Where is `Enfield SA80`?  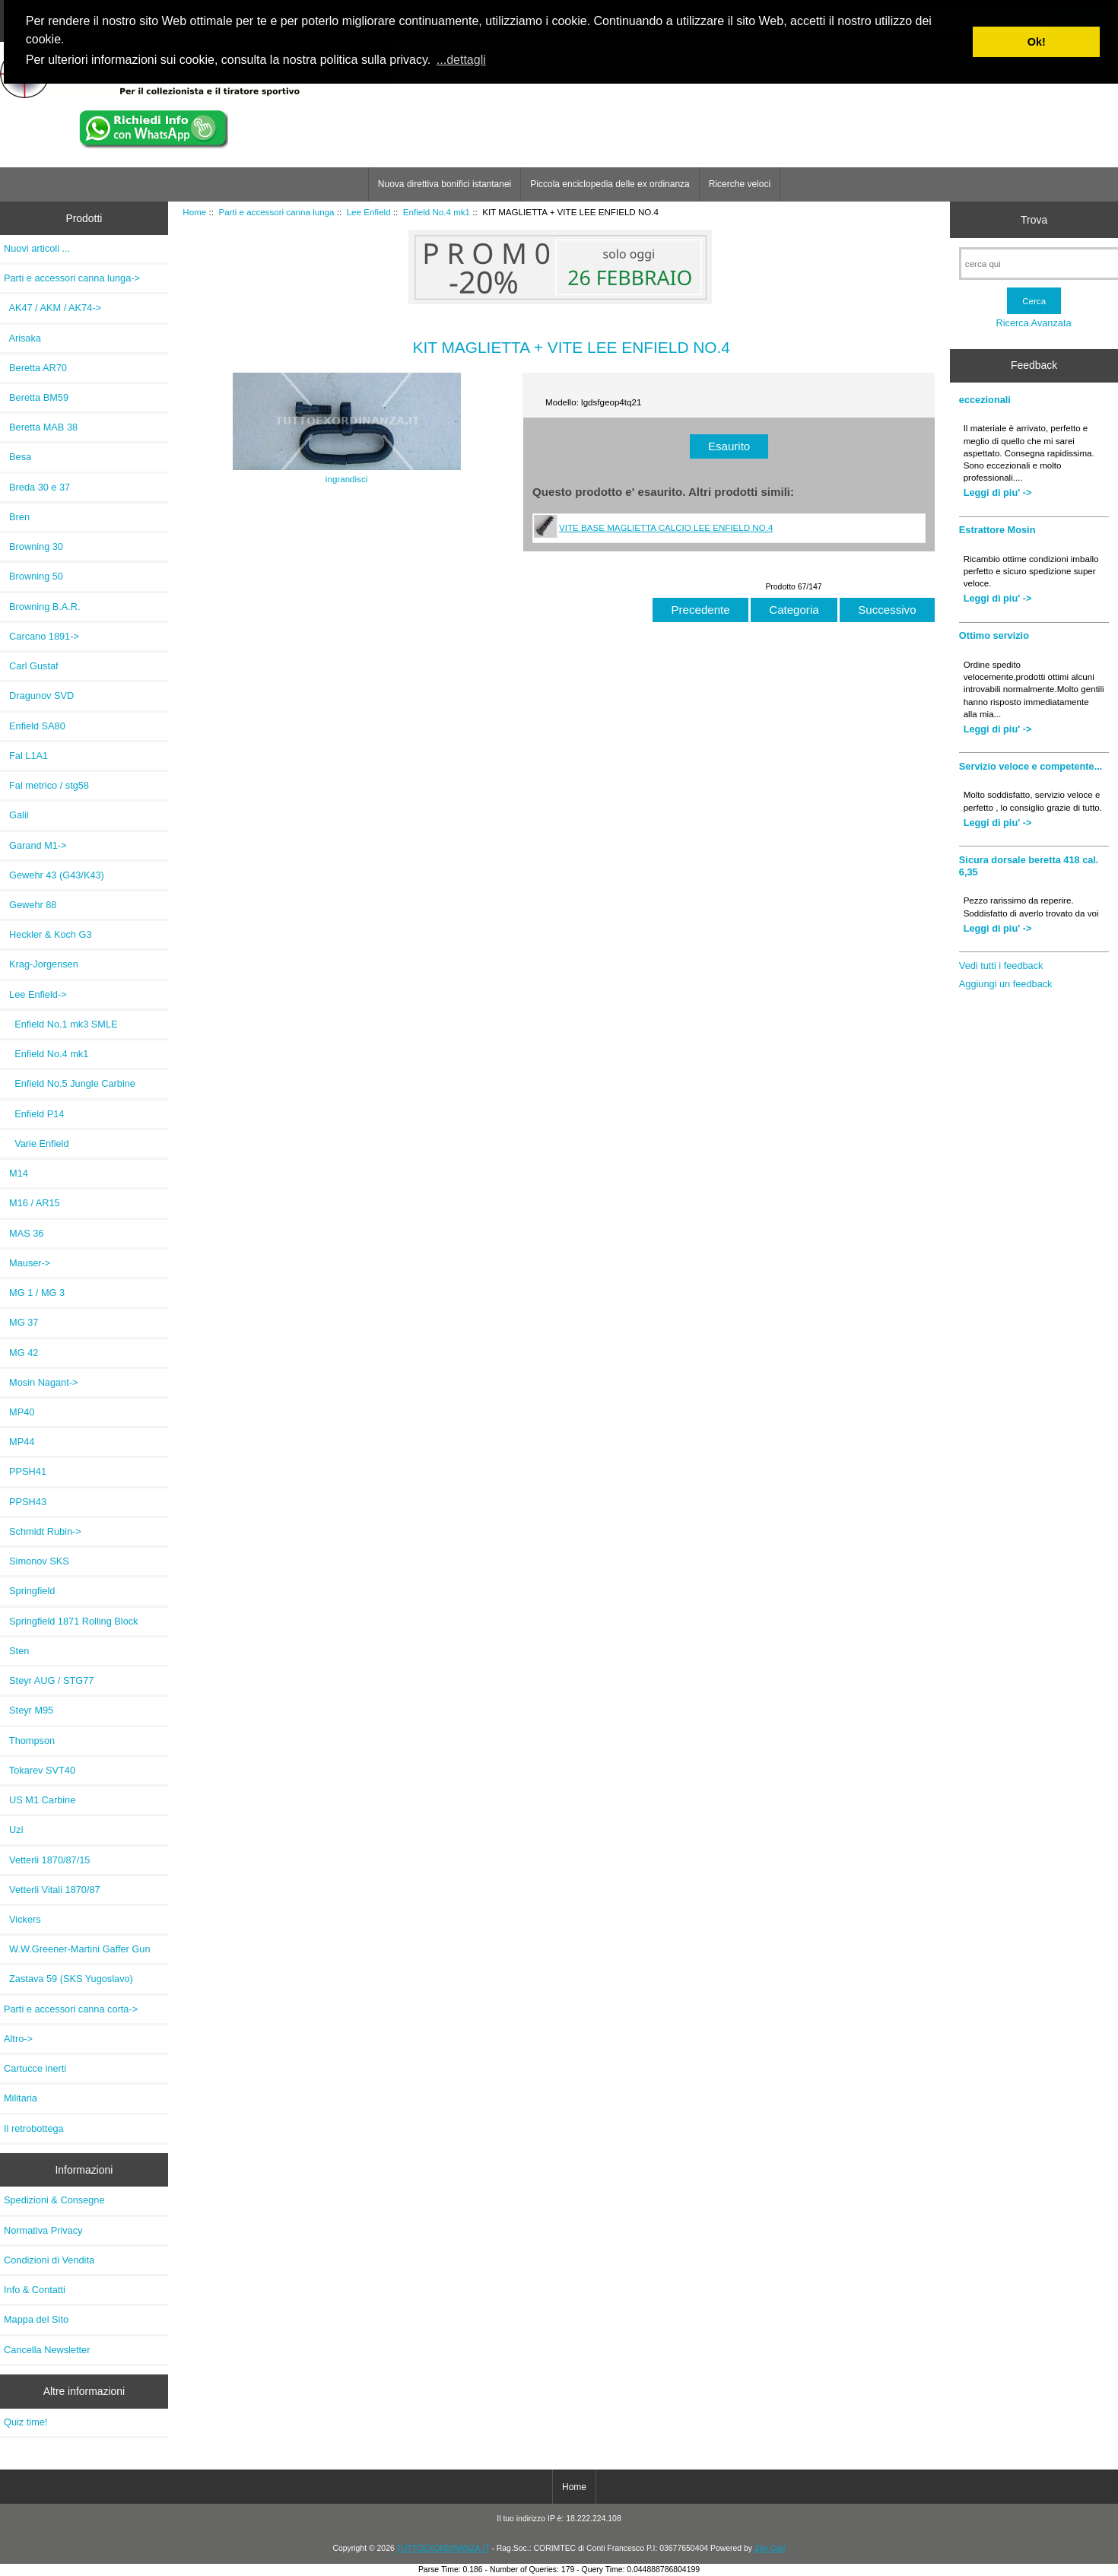 Enfield SA80 is located at coordinates (34, 726).